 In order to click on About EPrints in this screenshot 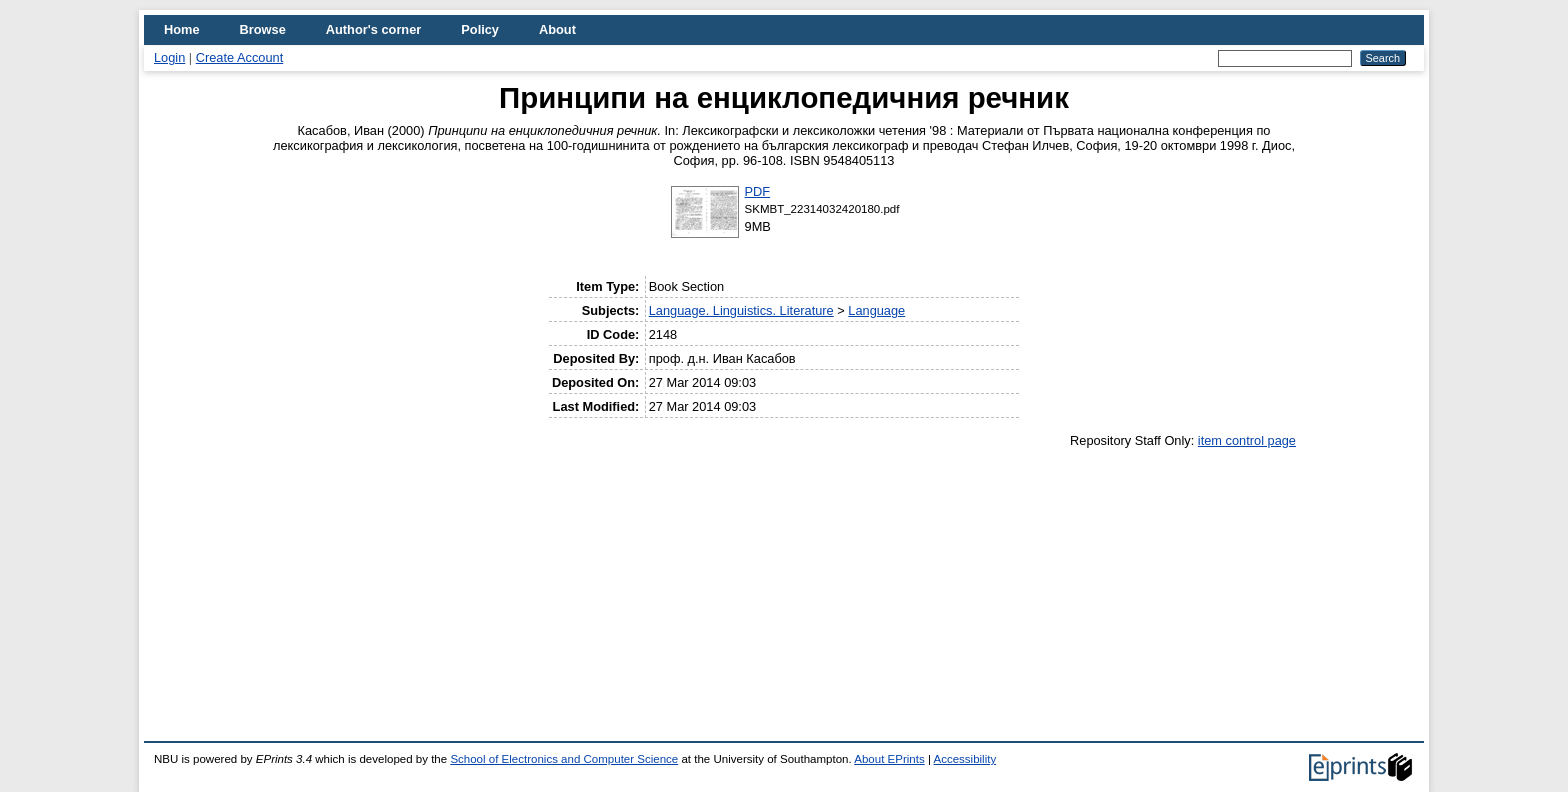, I will do `click(889, 759)`.